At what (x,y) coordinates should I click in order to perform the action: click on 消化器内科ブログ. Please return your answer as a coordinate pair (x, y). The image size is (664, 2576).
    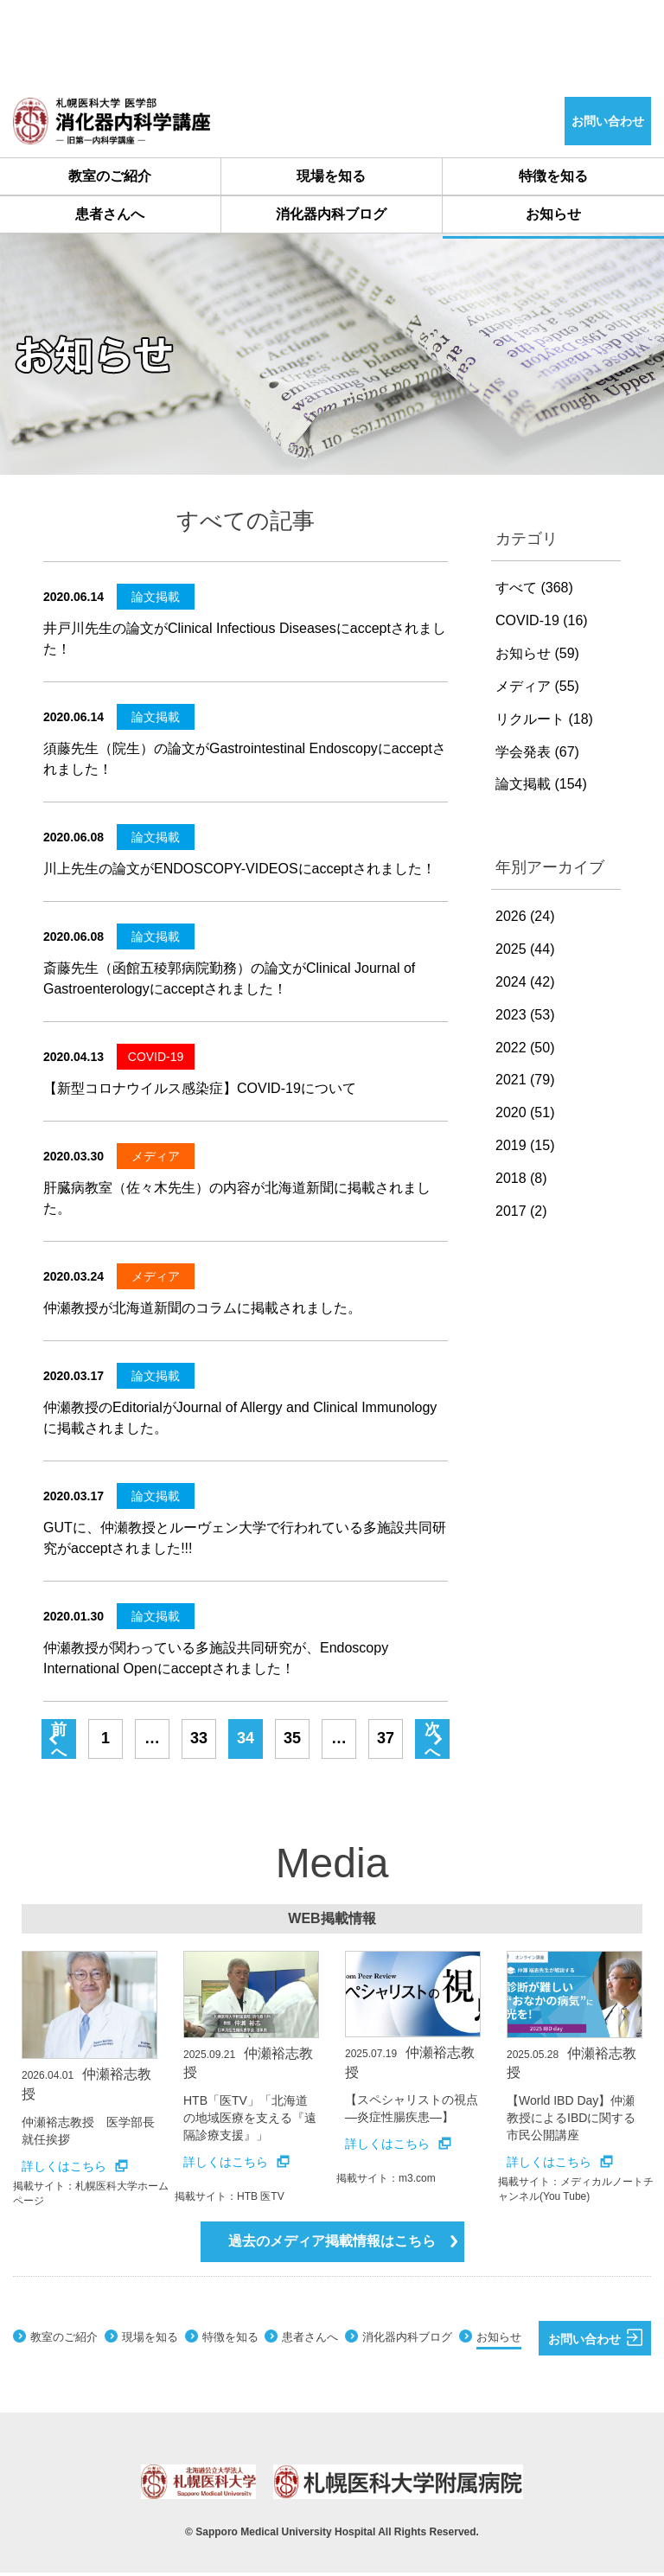
    Looking at the image, I should click on (331, 216).